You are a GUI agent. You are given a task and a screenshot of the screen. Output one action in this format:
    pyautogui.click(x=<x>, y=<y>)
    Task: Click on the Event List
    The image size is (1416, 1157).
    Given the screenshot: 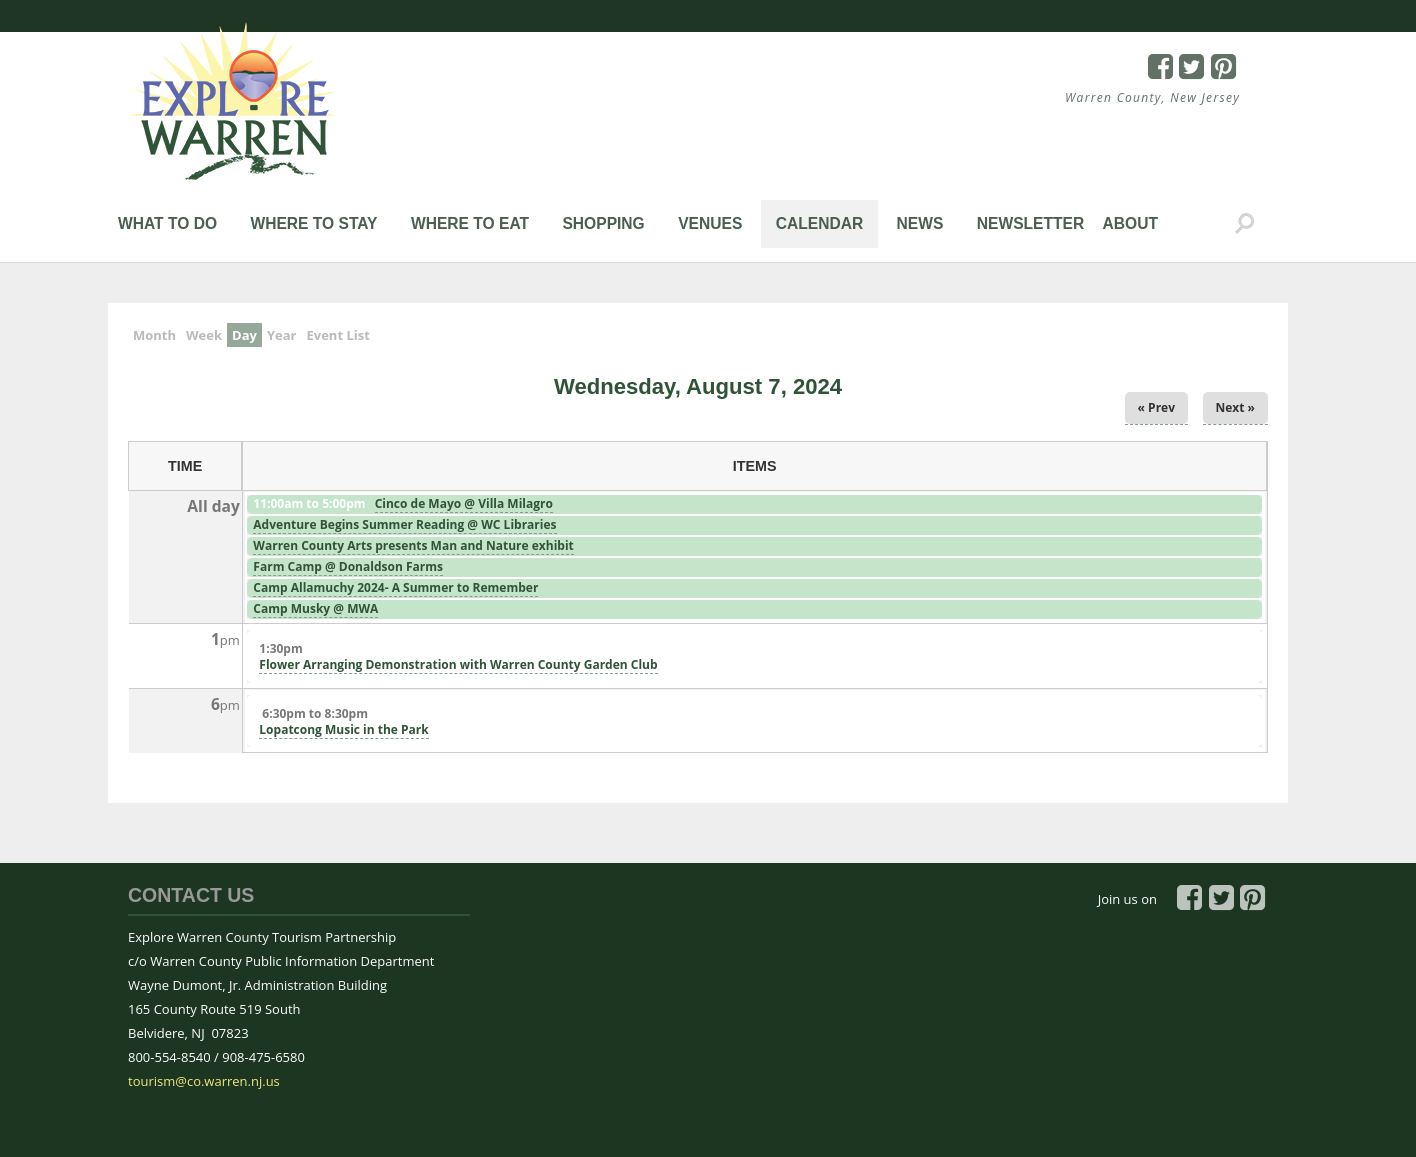 What is the action you would take?
    pyautogui.click(x=337, y=335)
    